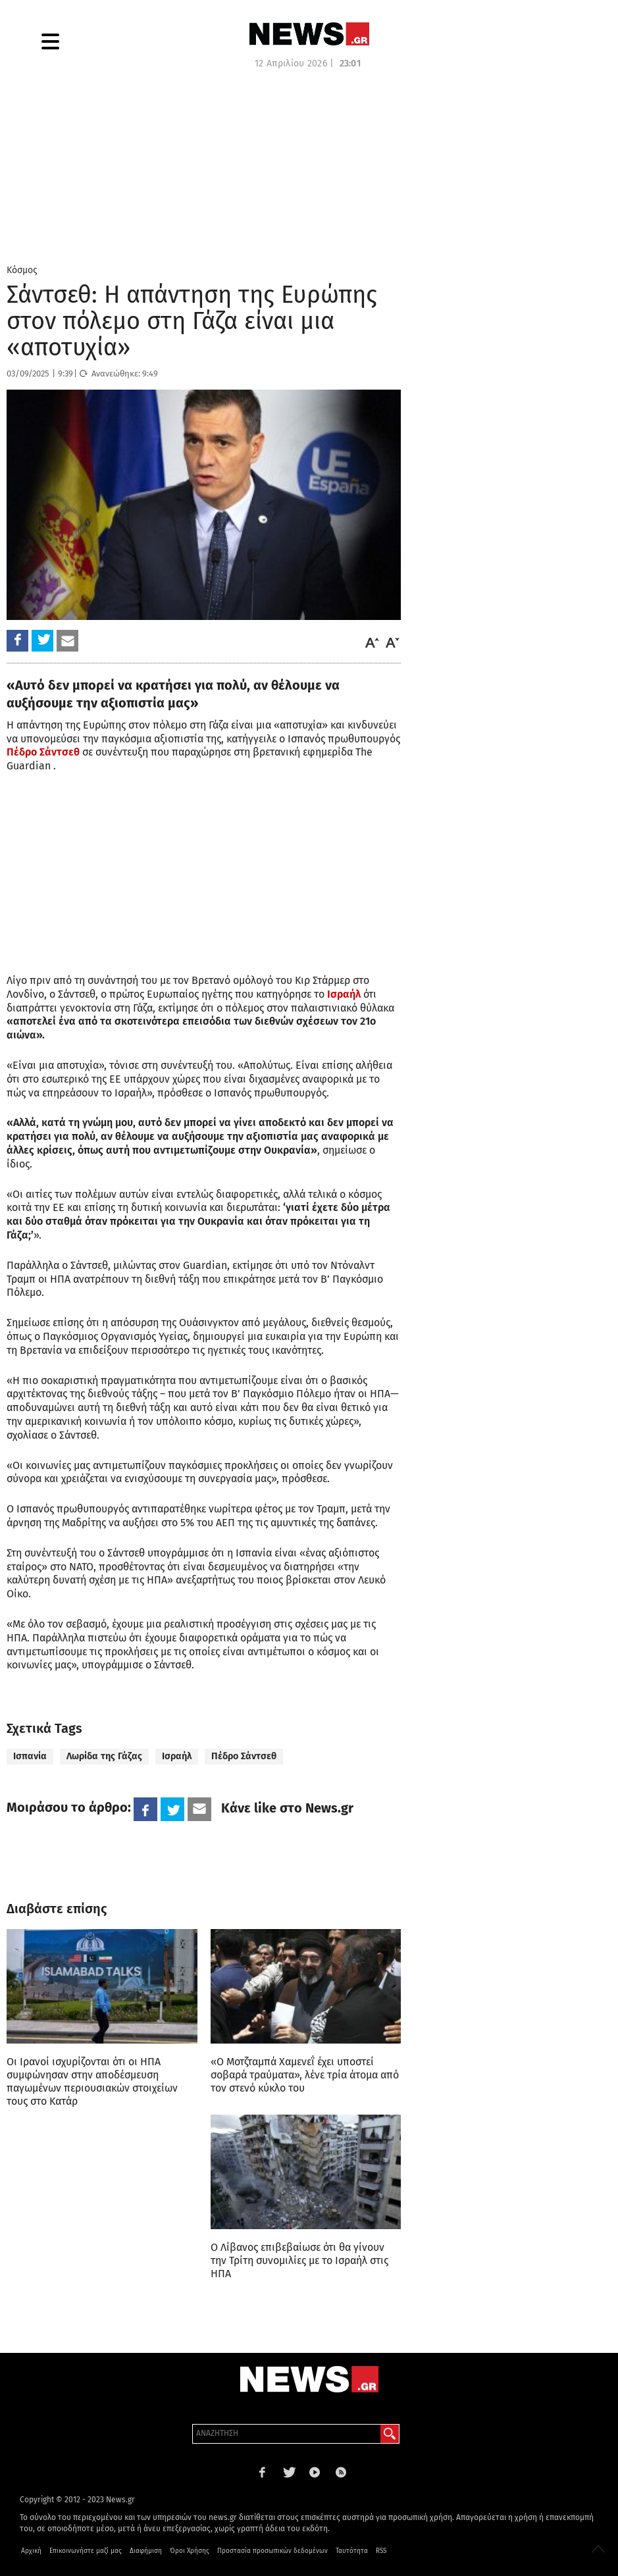  What do you see at coordinates (272, 2551) in the screenshot?
I see `Προστασία προσωπικών δεδομένων` at bounding box center [272, 2551].